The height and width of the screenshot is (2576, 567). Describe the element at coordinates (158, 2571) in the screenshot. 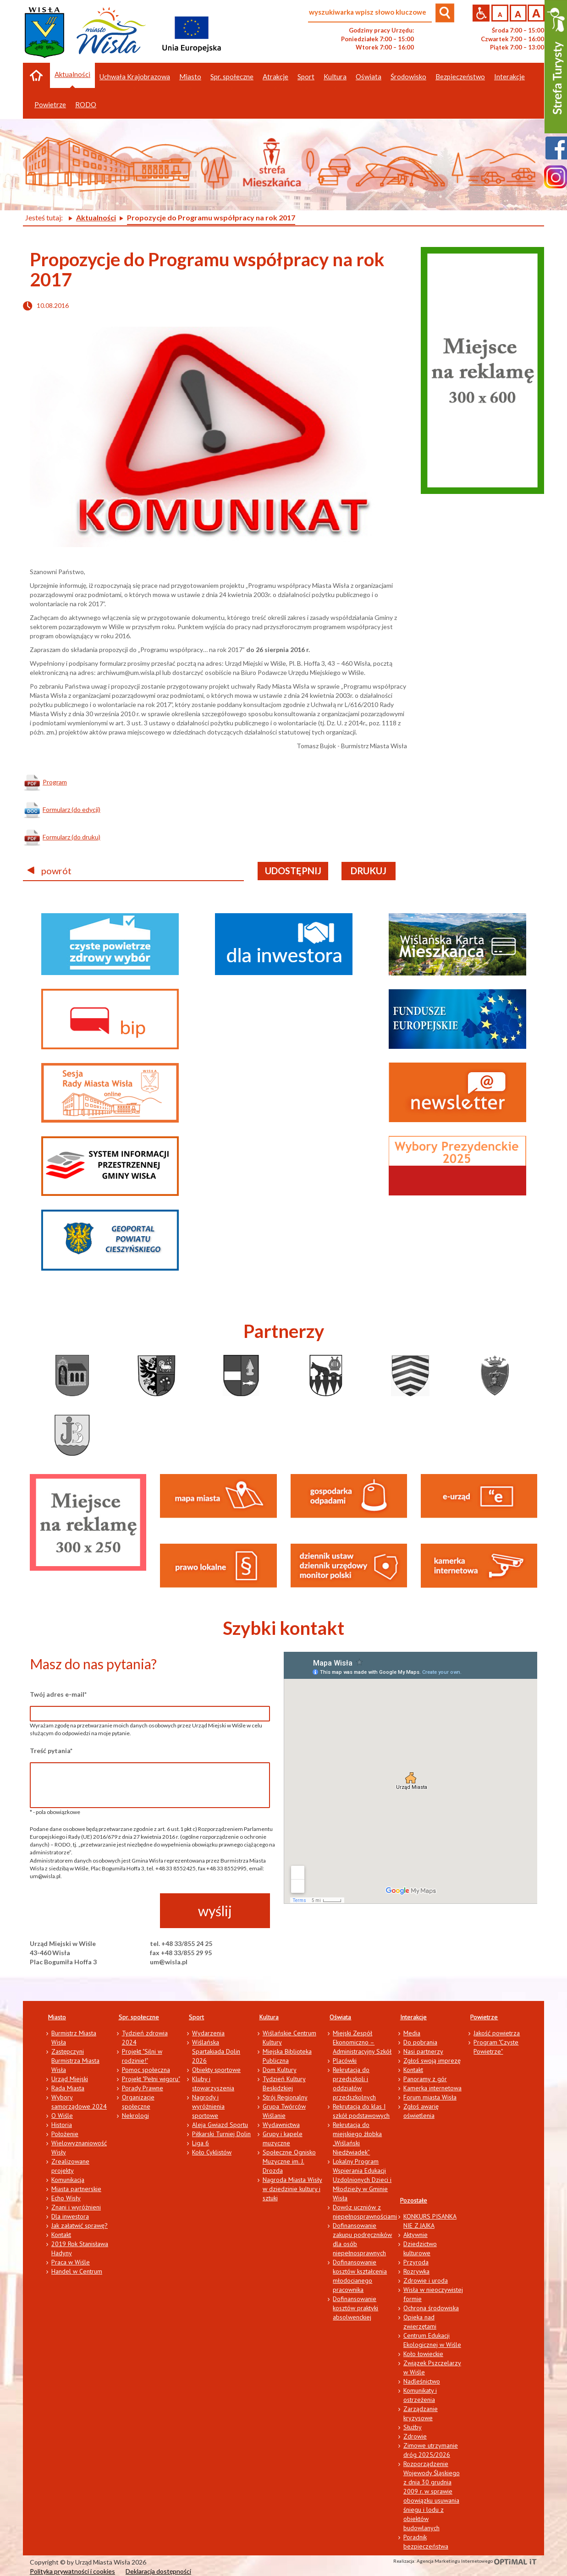

I see `Deklaracja dostępności` at that location.